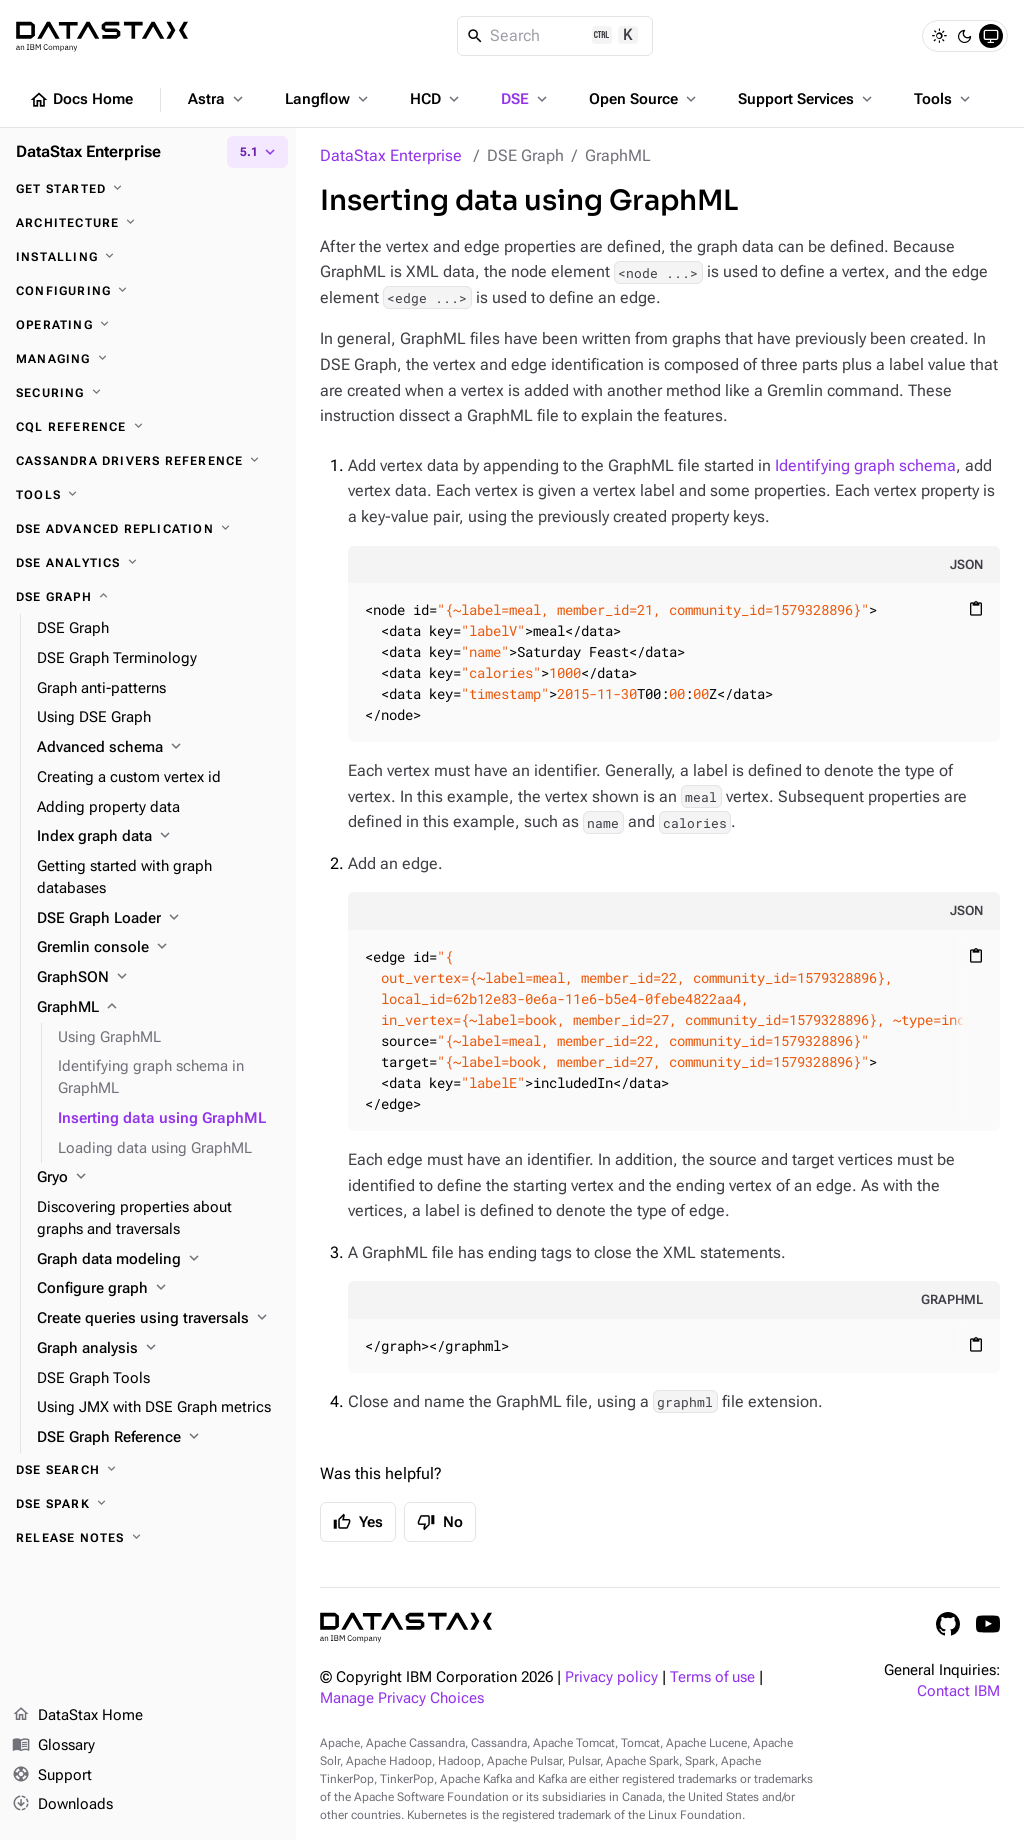 The height and width of the screenshot is (1840, 1024). I want to click on [GraphML], so click(158, 1008).